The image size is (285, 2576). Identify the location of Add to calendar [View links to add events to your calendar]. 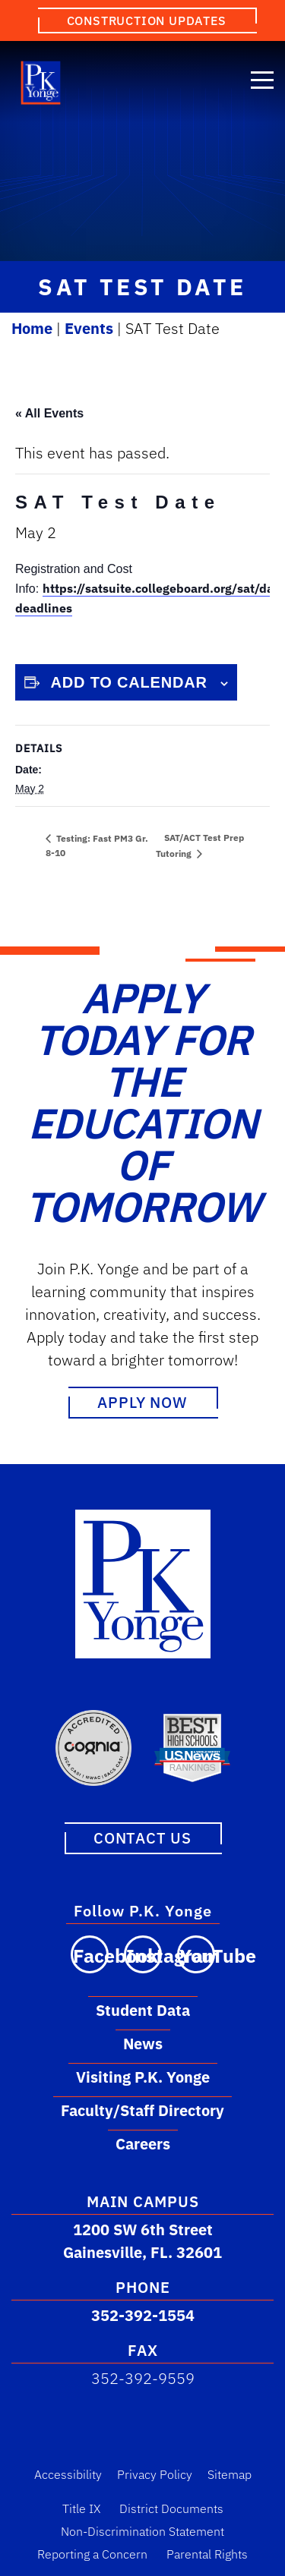
(129, 682).